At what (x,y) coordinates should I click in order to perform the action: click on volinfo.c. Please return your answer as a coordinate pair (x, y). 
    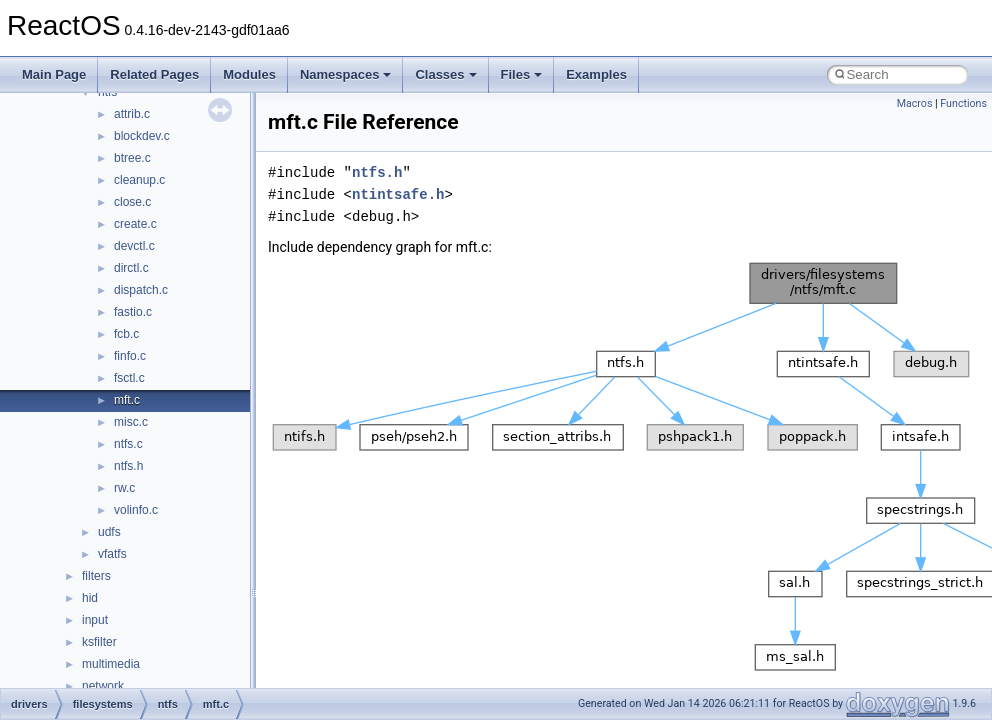
    Looking at the image, I should click on (136, 510).